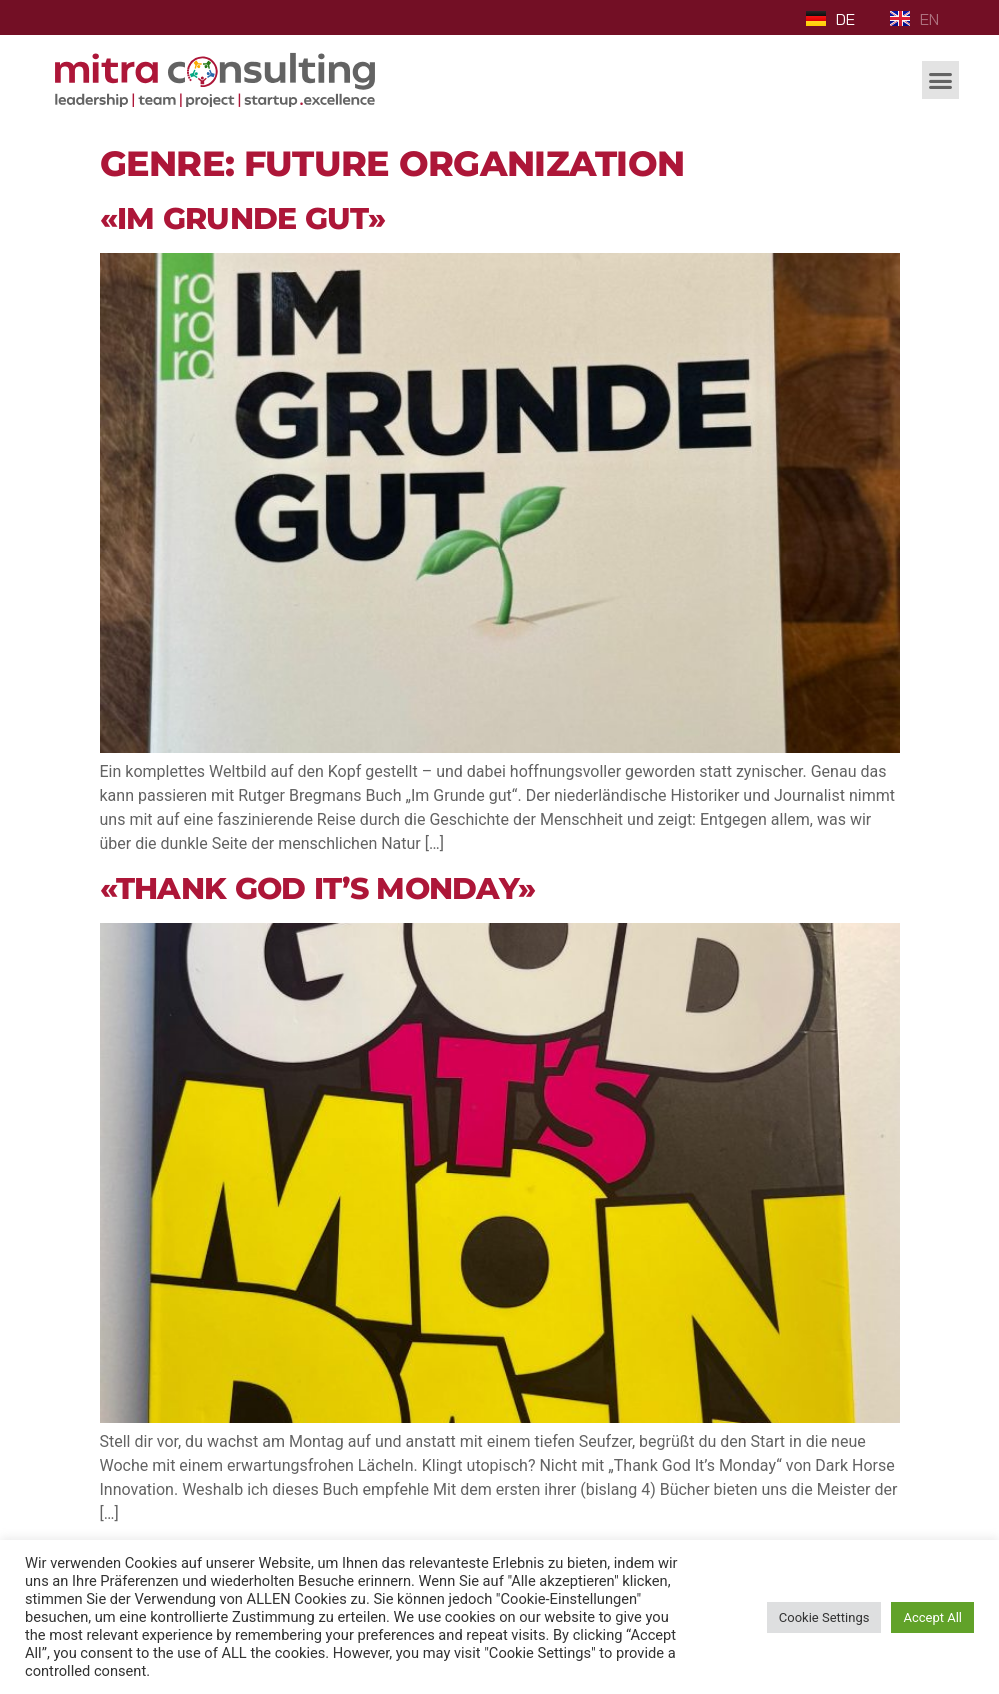 The width and height of the screenshot is (999, 1694). What do you see at coordinates (941, 80) in the screenshot?
I see `[button]` at bounding box center [941, 80].